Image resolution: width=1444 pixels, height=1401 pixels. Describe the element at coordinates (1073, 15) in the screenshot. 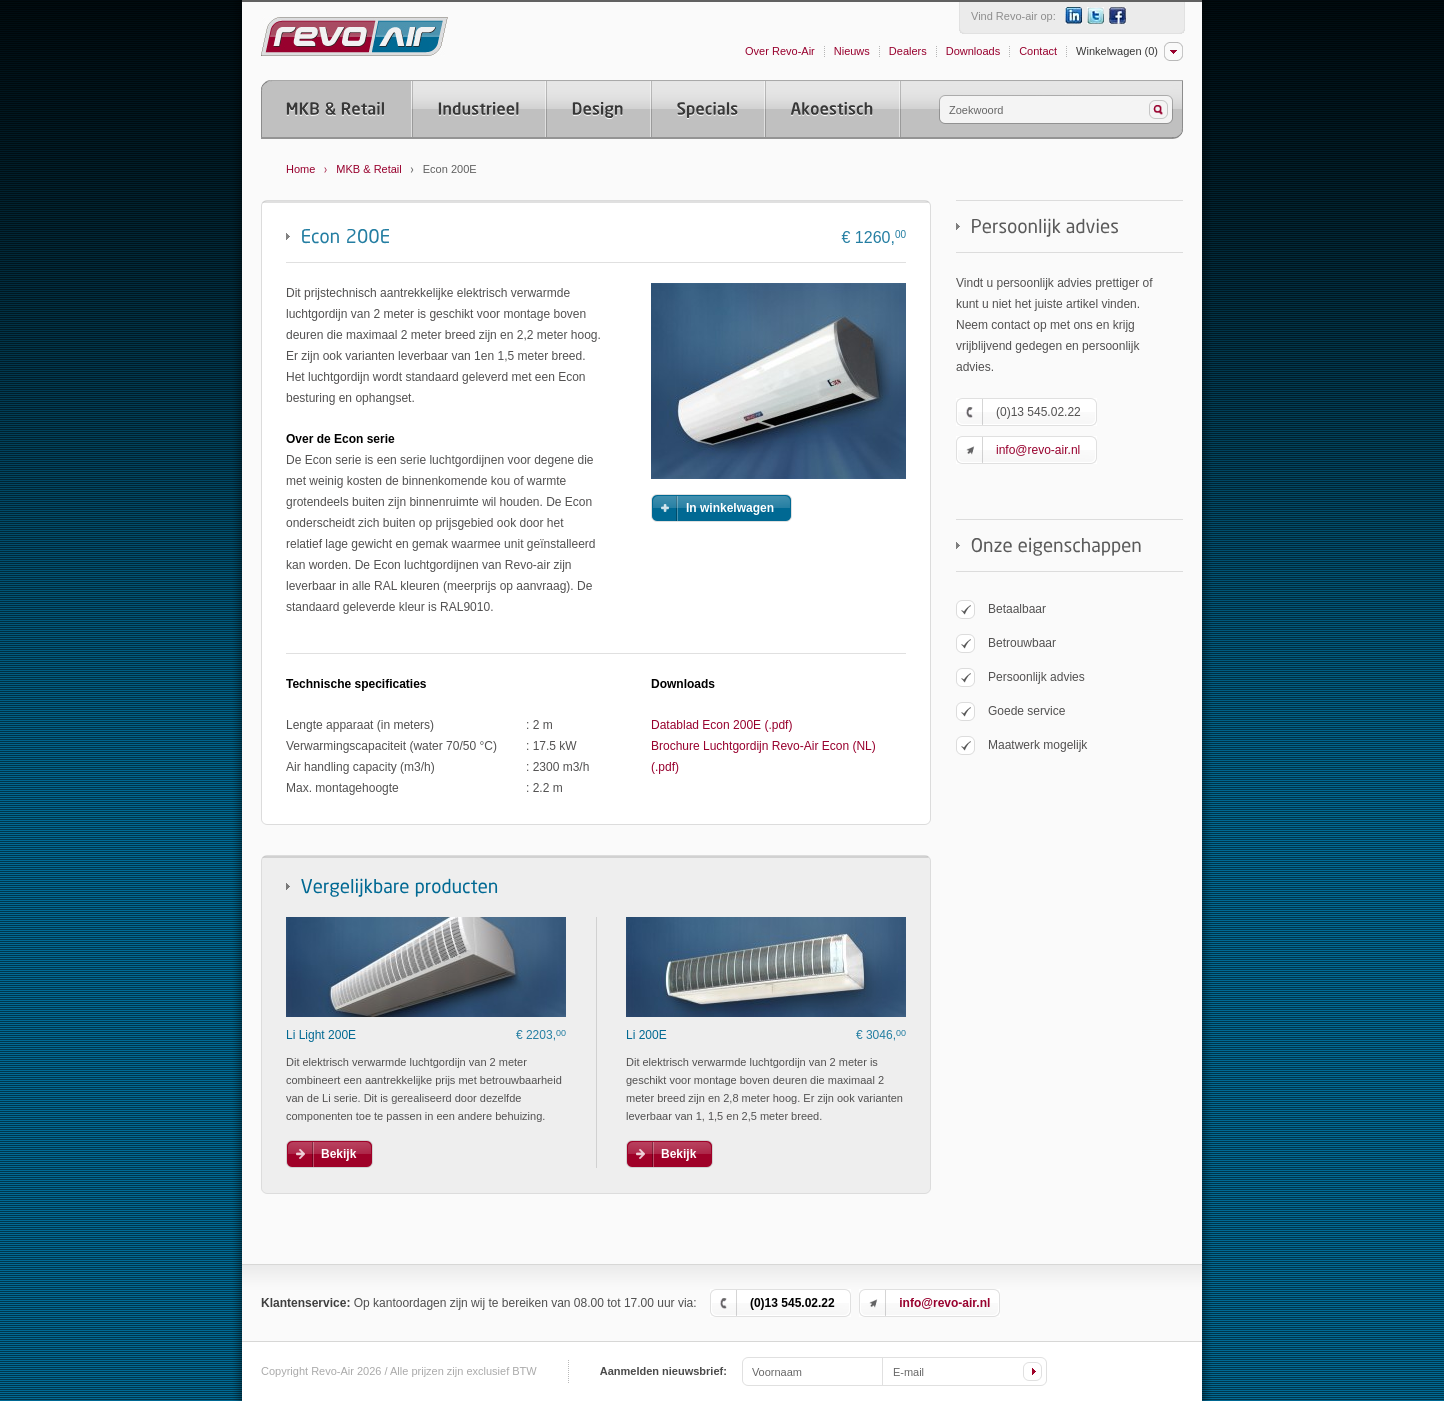

I see `LinkedIn` at that location.